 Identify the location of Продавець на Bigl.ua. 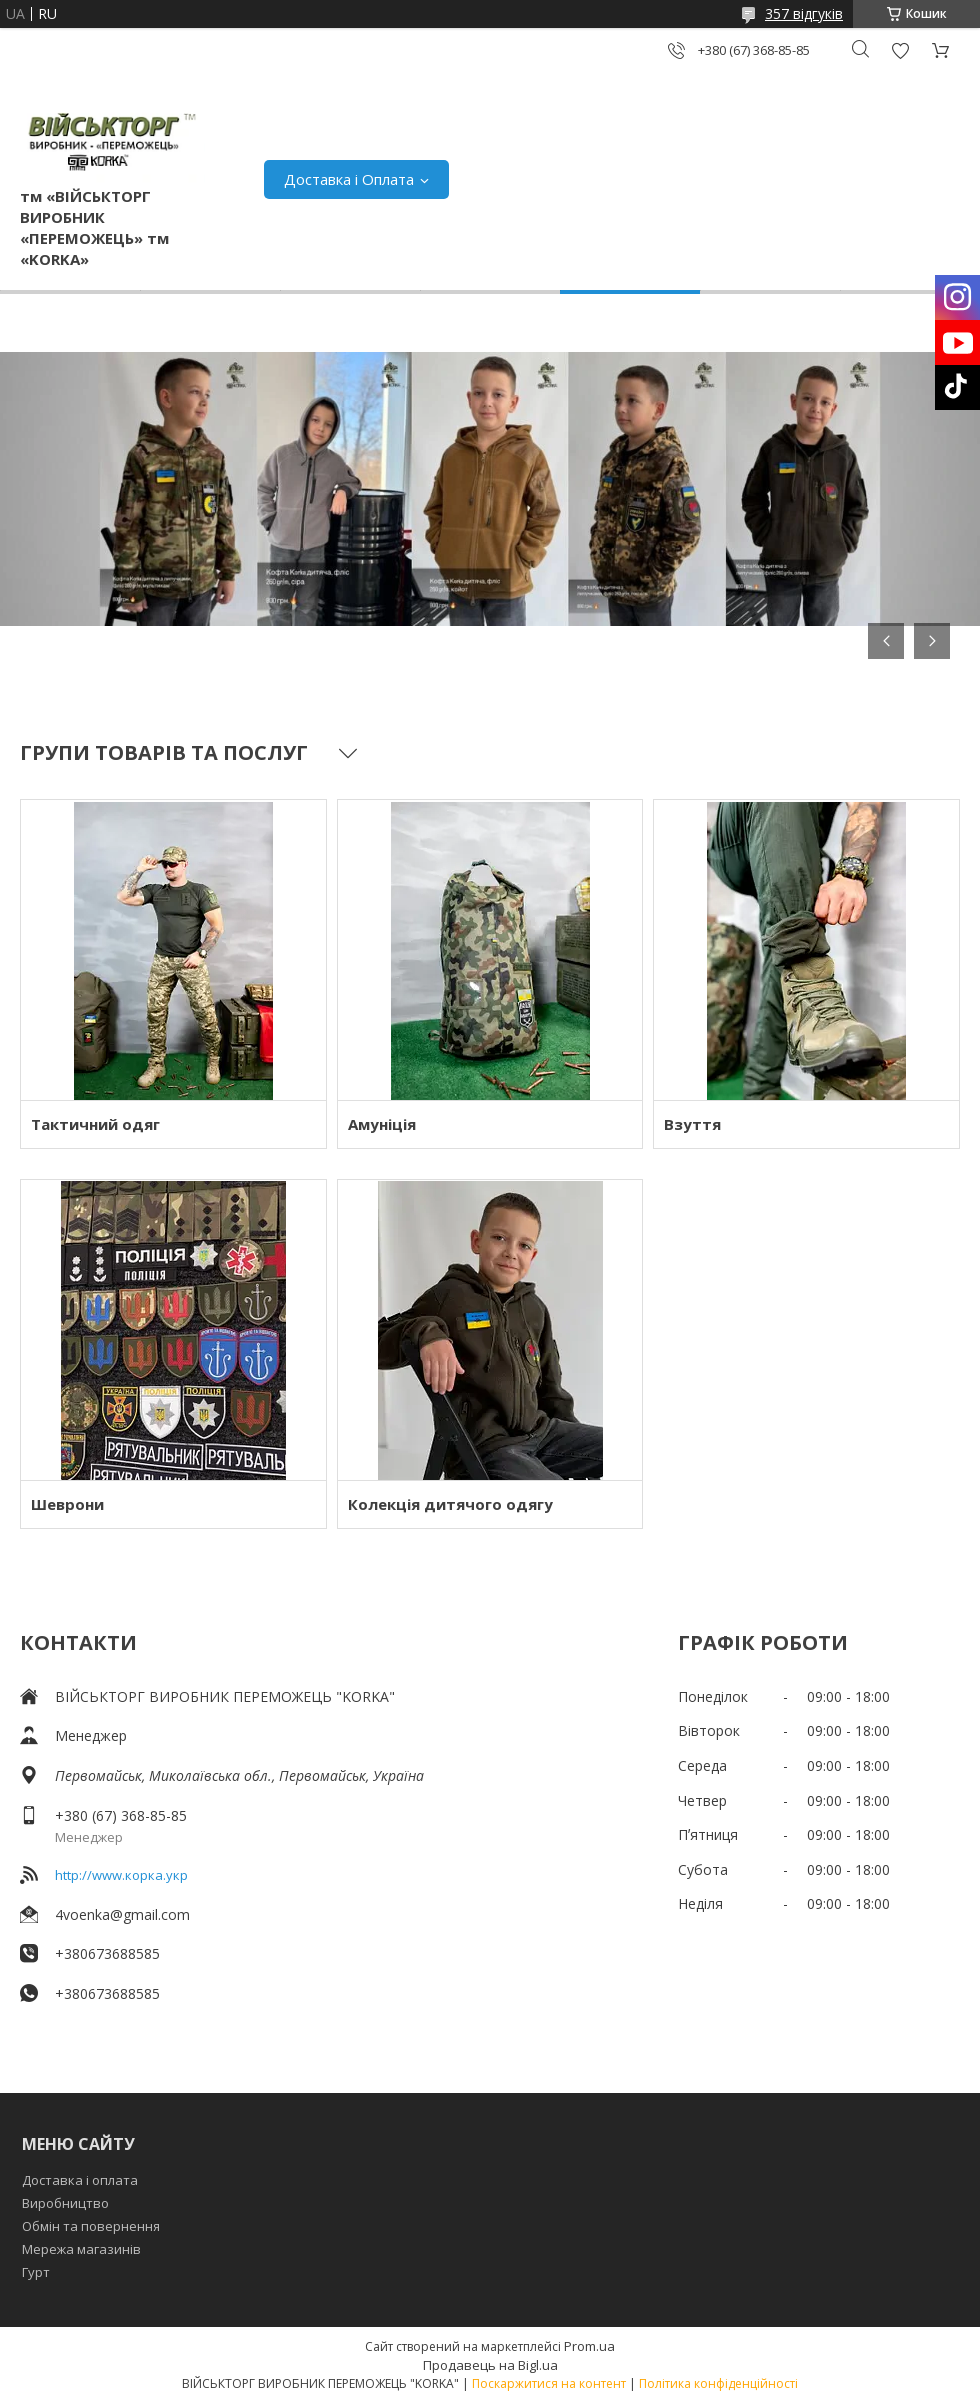
(490, 2365).